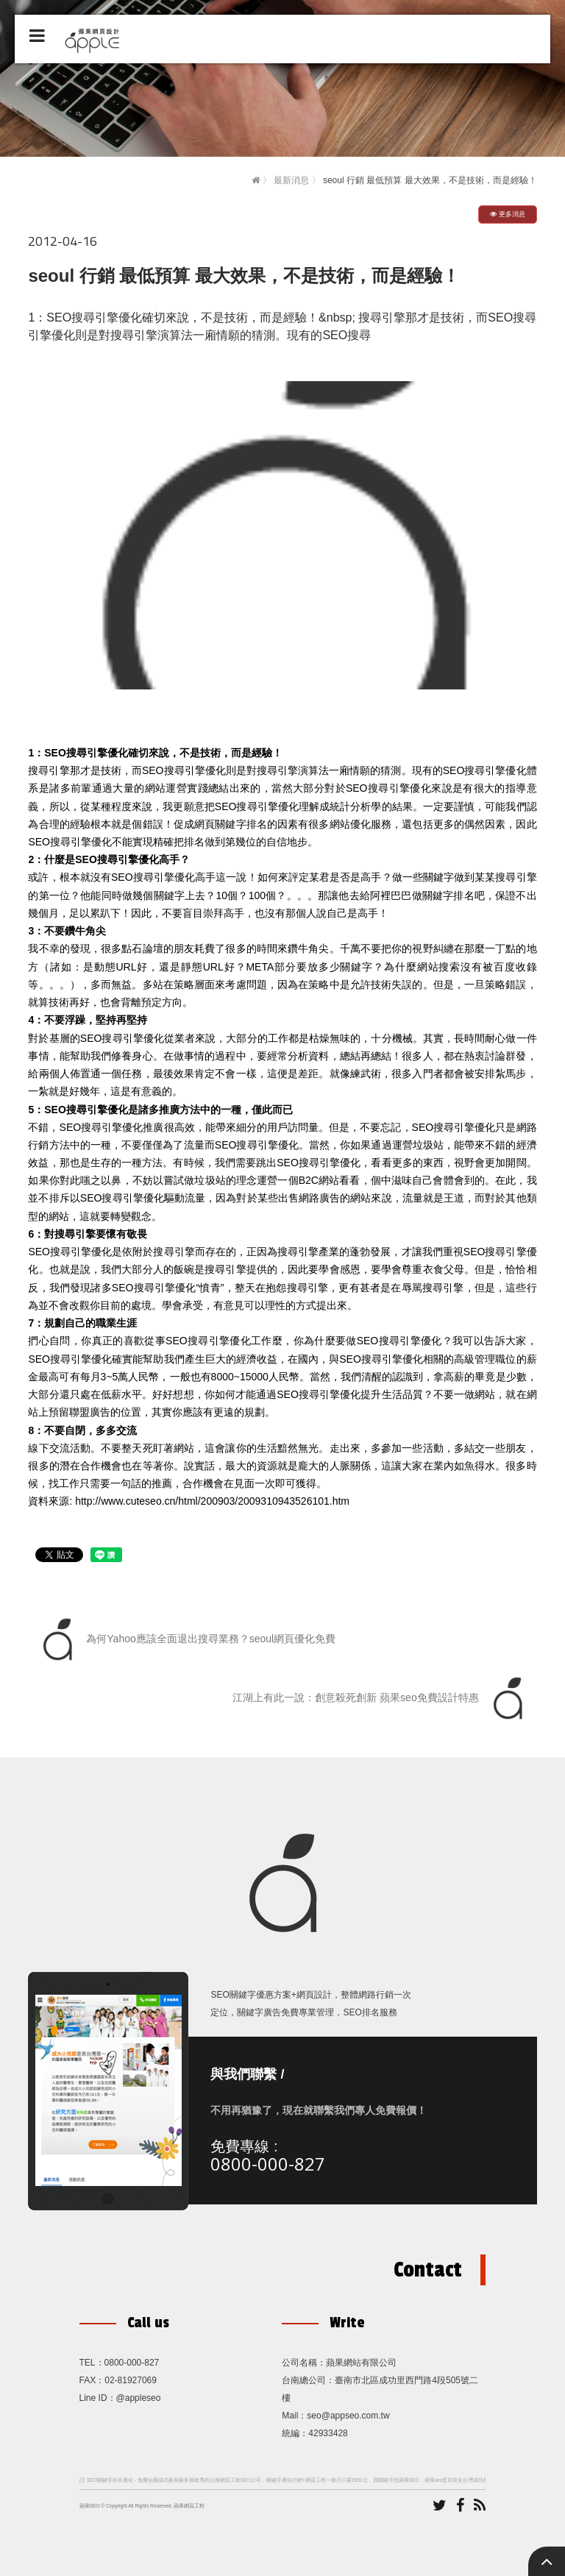  I want to click on 更多消息, so click(507, 214).